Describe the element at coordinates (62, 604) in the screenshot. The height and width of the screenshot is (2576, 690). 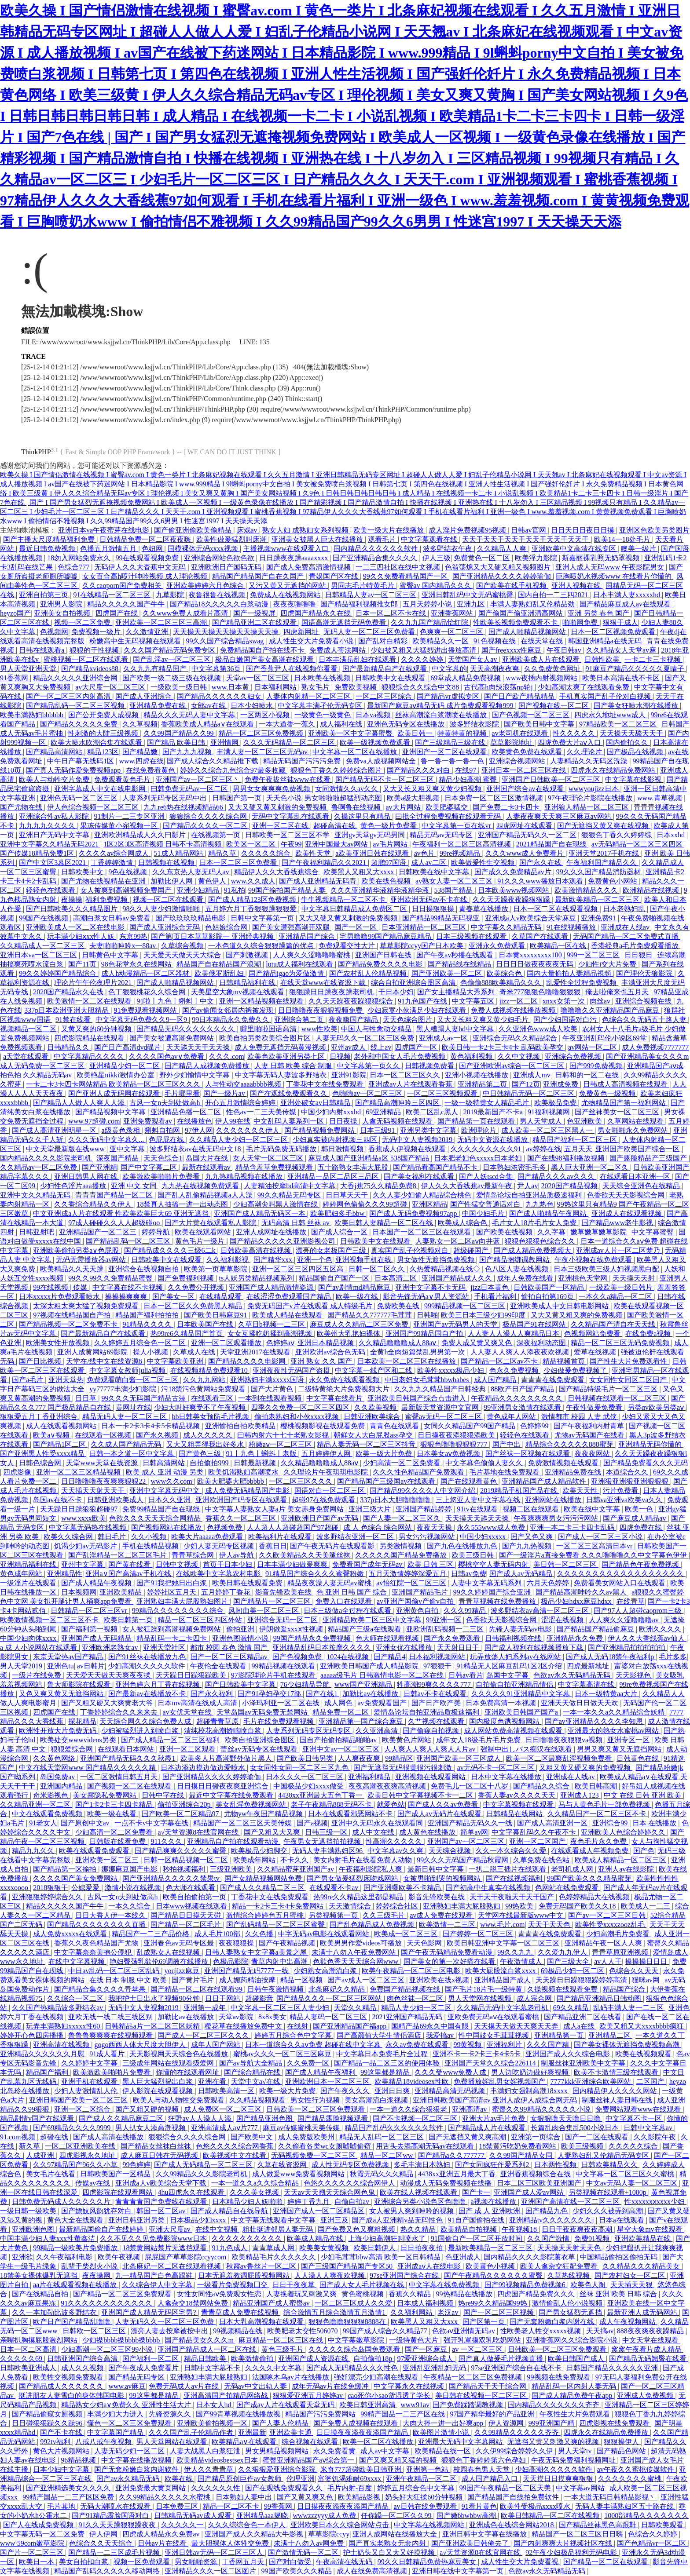
I see `亚洲男人影院` at that location.